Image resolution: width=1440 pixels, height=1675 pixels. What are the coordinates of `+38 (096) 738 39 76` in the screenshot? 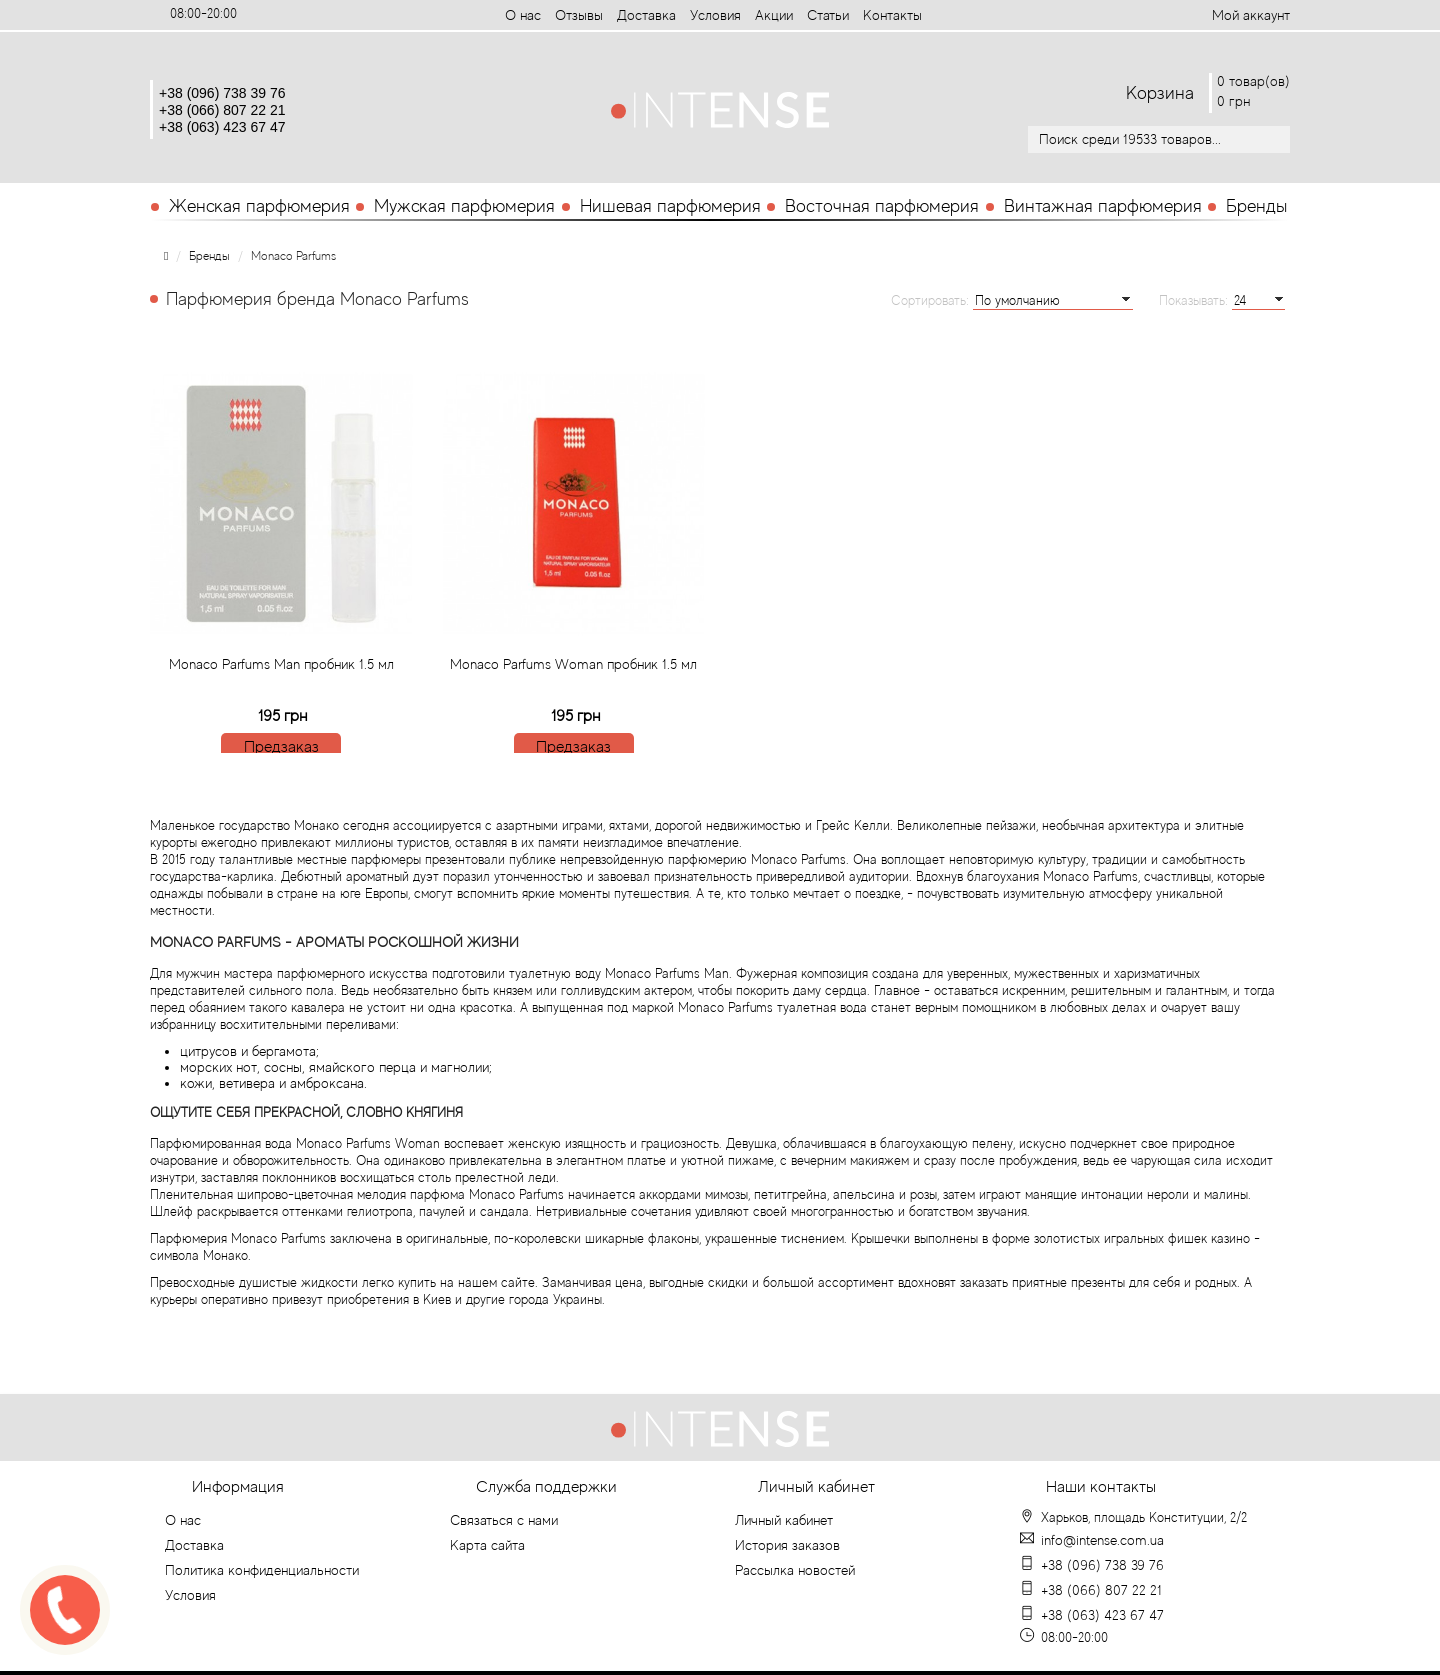 It's located at (222, 93).